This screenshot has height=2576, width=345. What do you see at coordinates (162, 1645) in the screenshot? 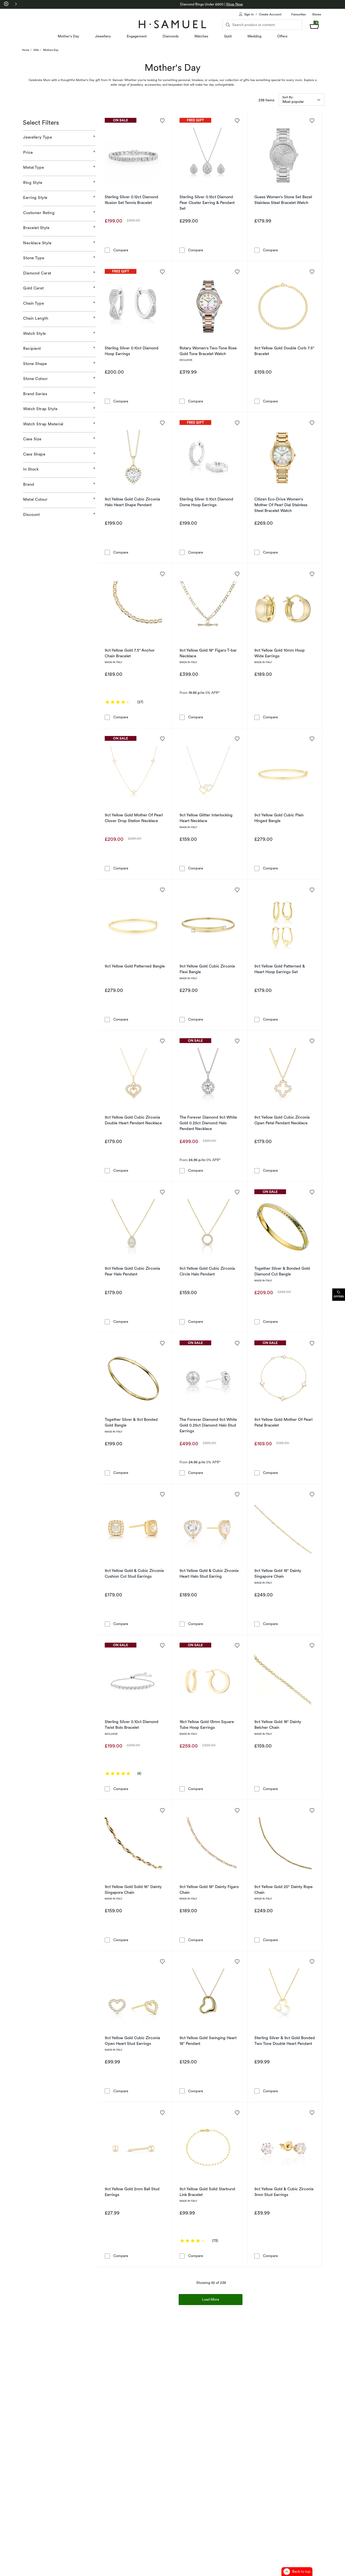
I see `[Add to favorites - Sterling Silver 0.10ct Diamond Twist Bolo Bracelet]` at bounding box center [162, 1645].